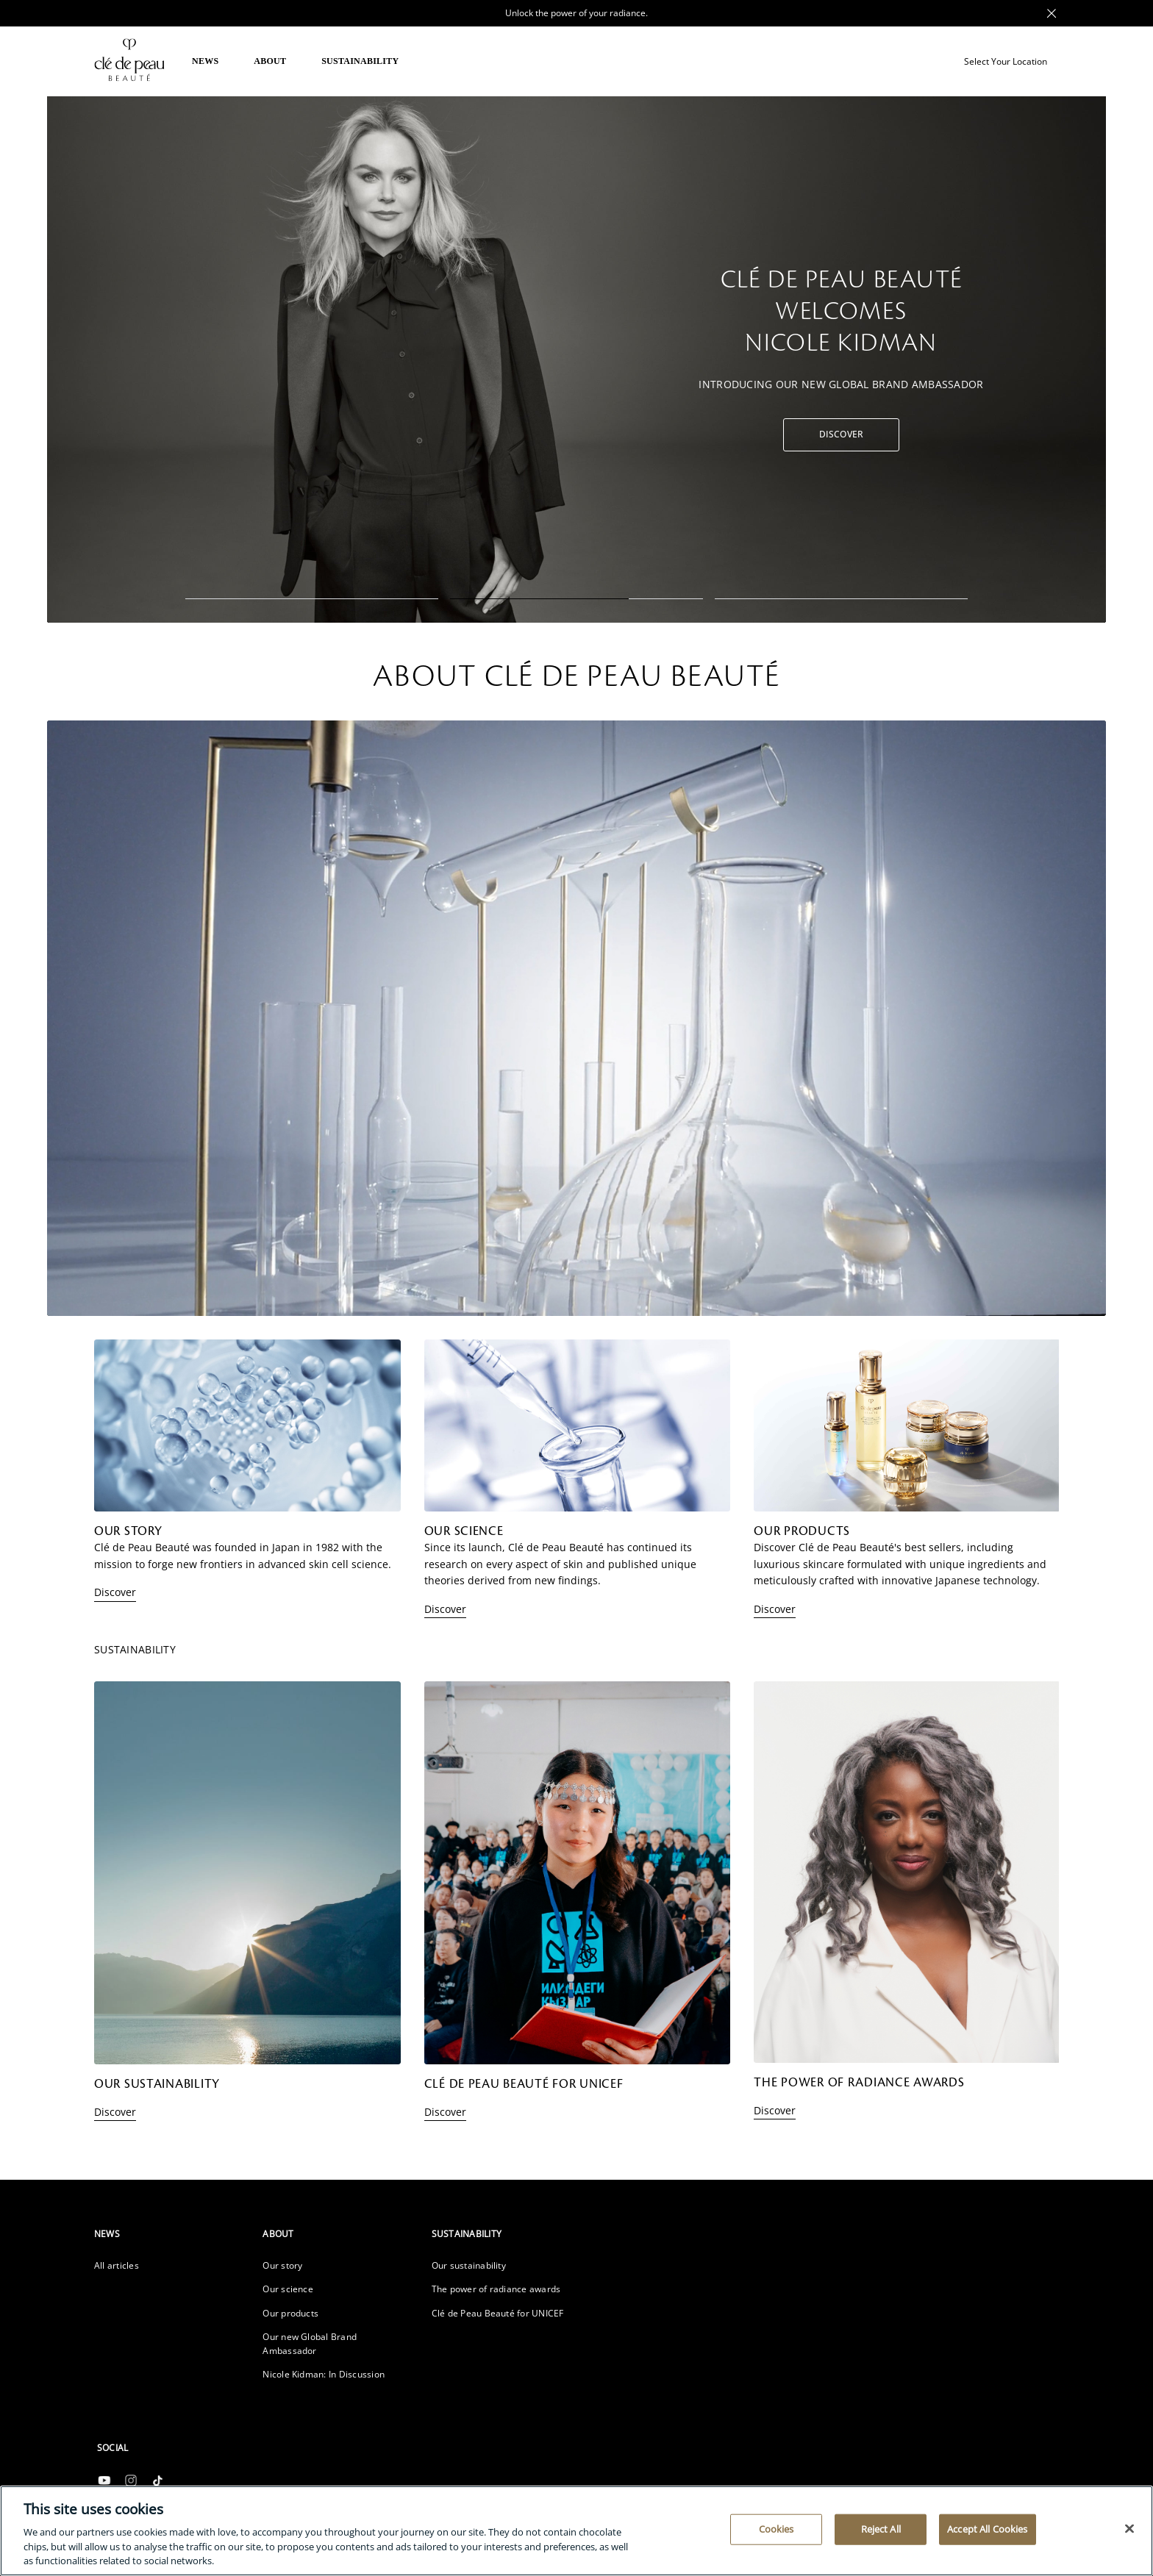 The image size is (1153, 2576). I want to click on 3 [tab], so click(841, 598).